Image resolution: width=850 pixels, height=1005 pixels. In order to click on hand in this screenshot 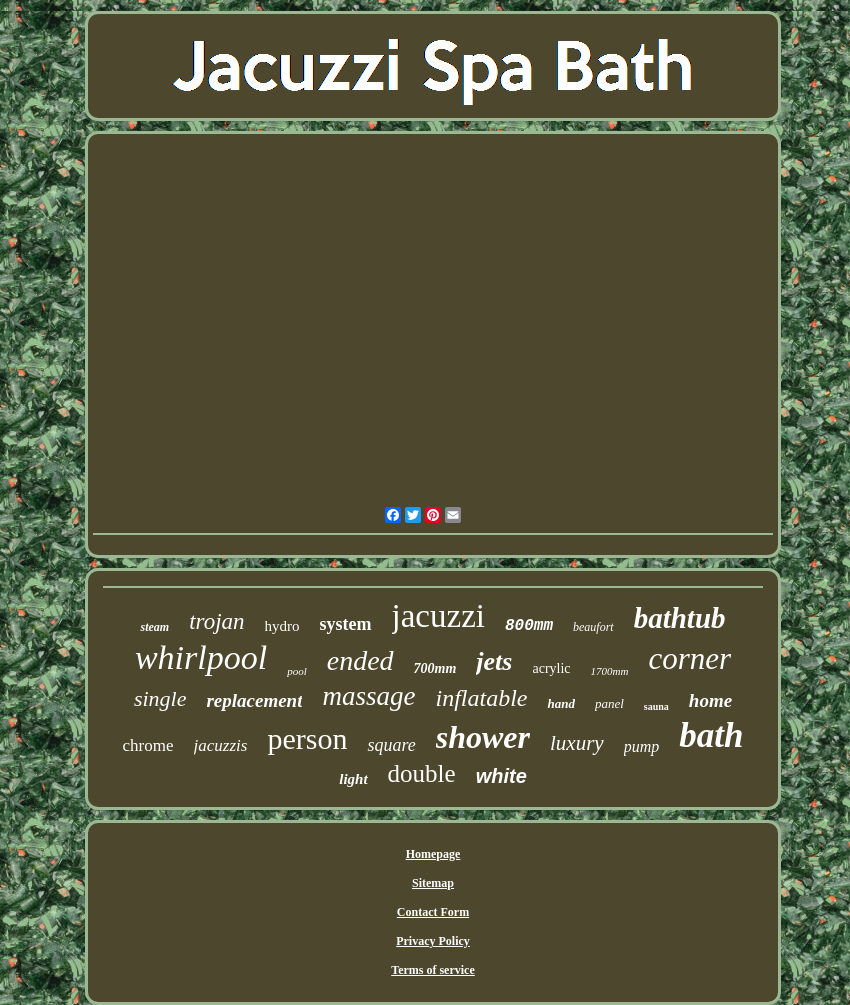, I will do `click(560, 703)`.